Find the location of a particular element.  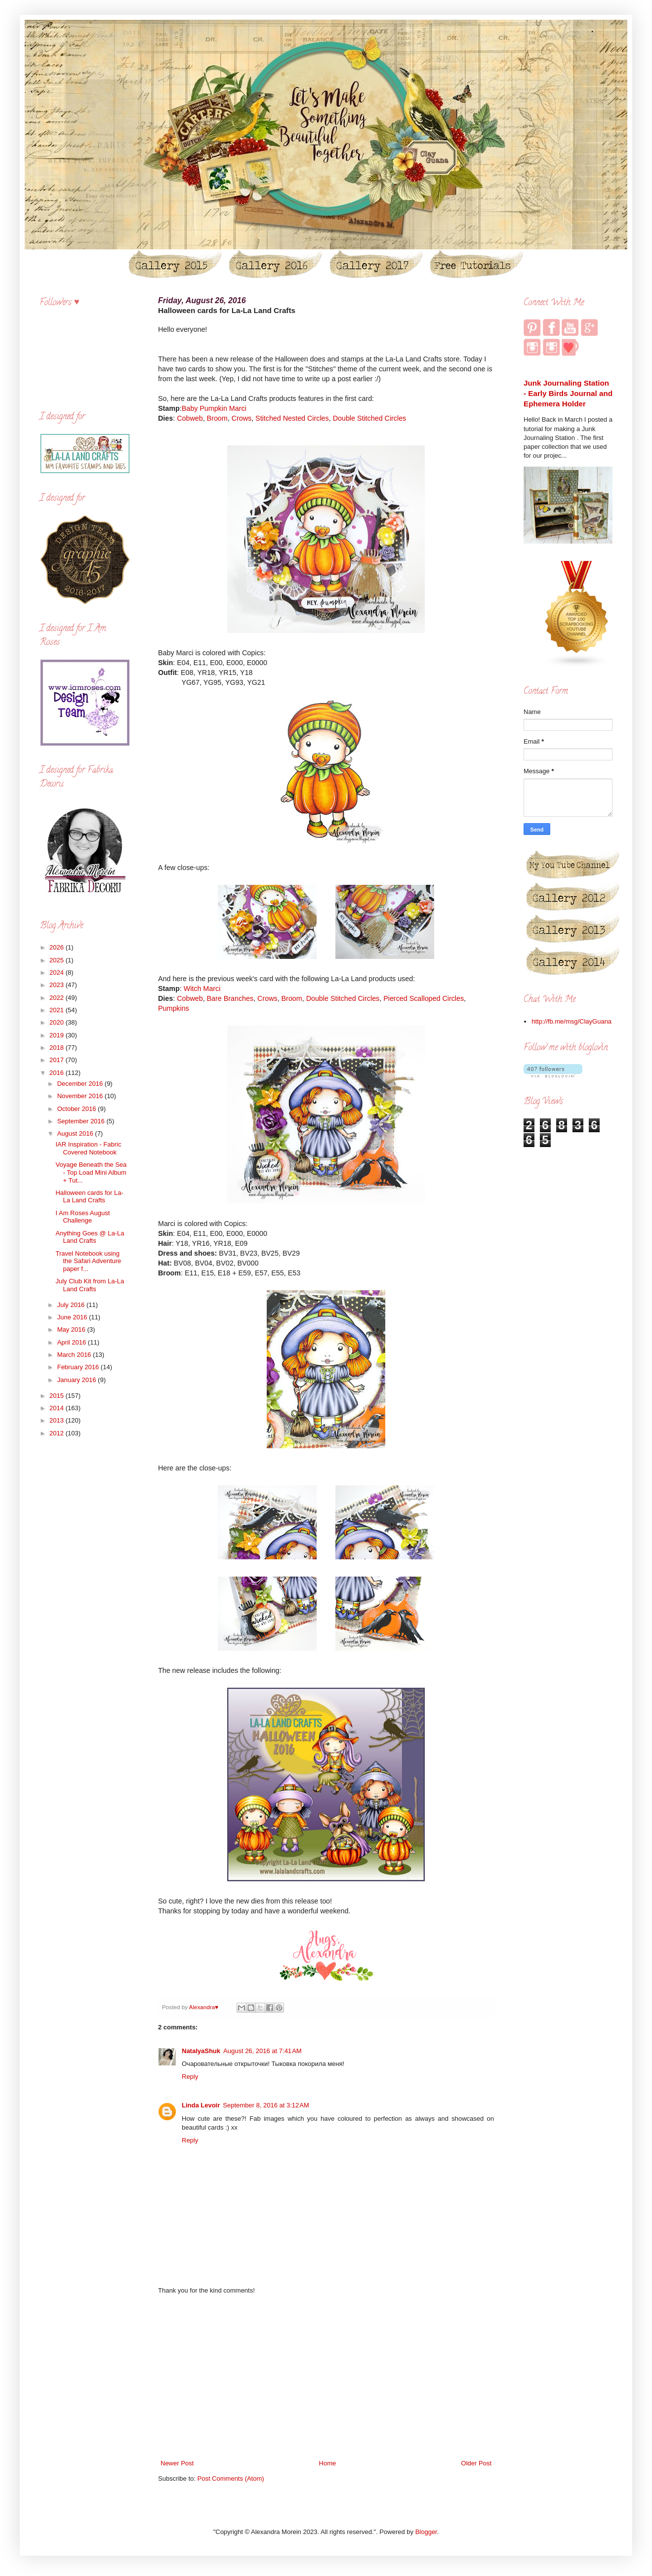

2016 is located at coordinates (57, 1072).